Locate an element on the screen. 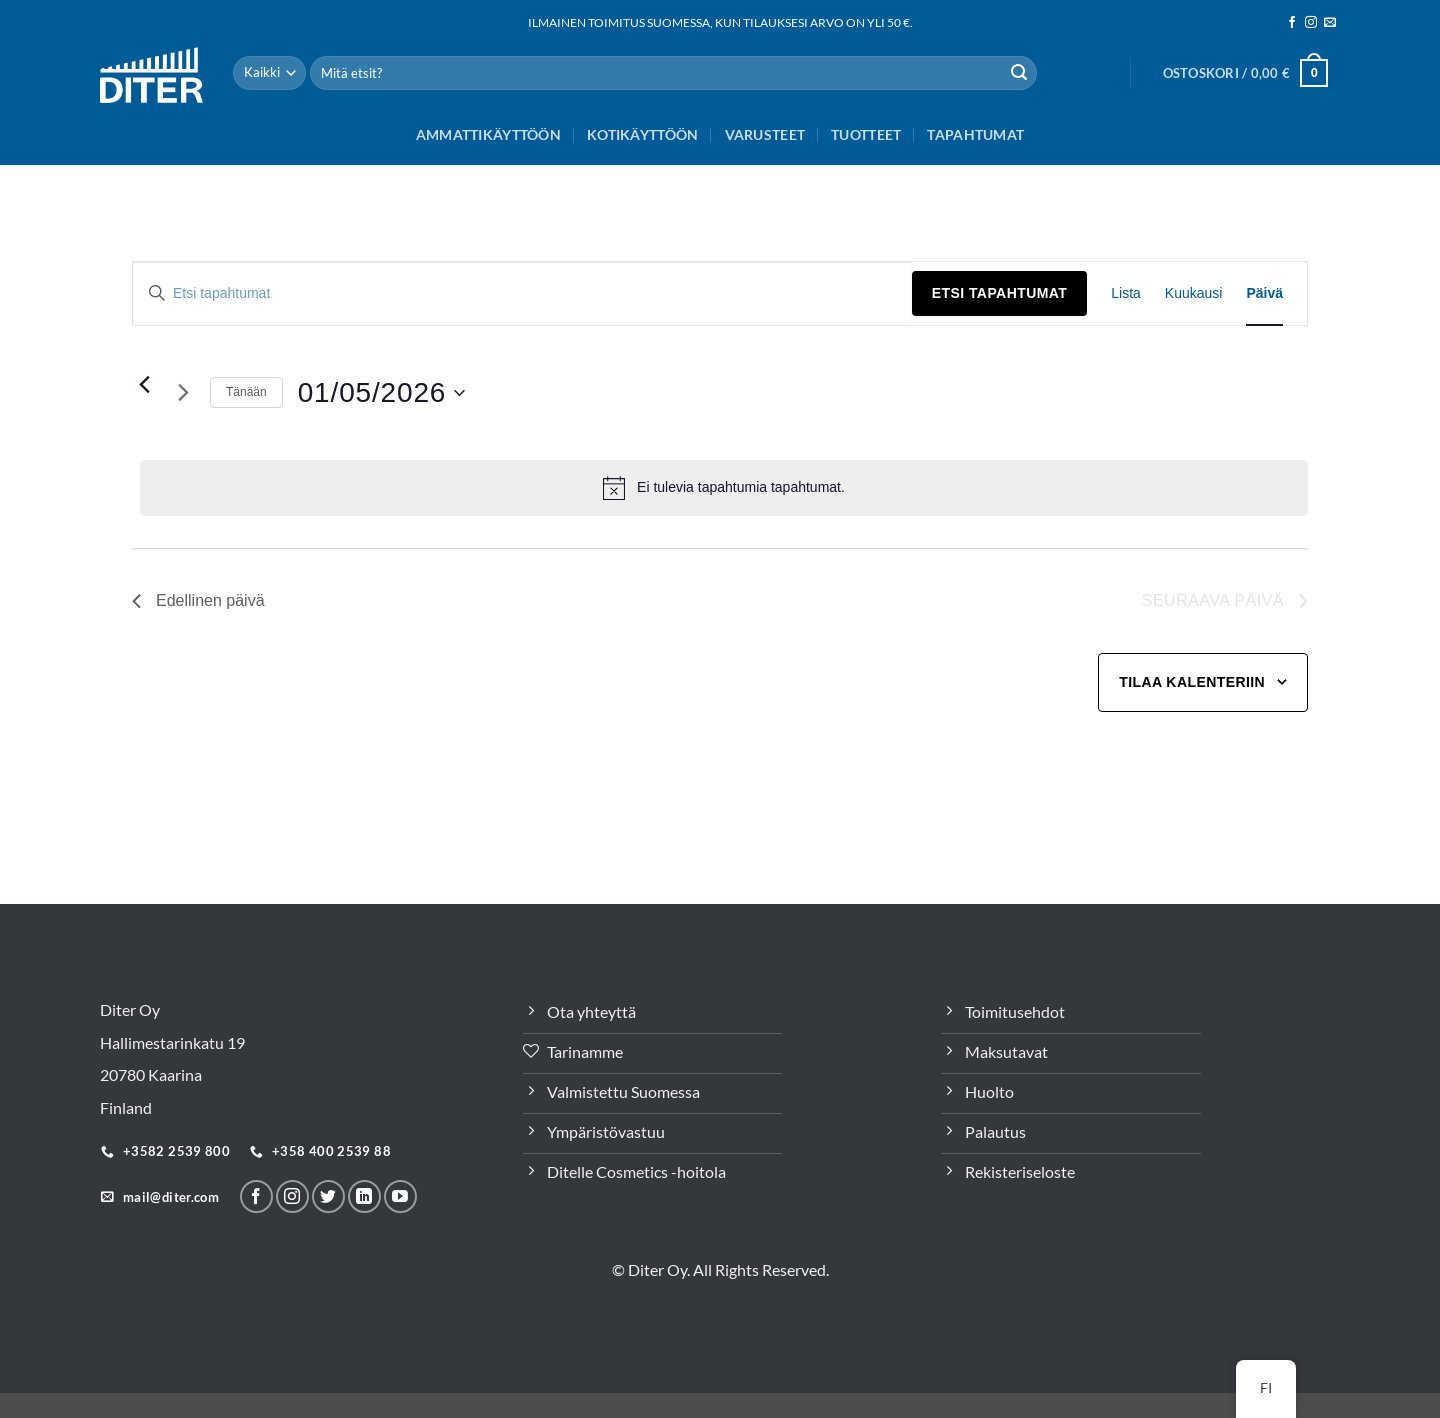 Image resolution: width=1440 pixels, height=1418 pixels. [Display Tapahtumat in Kuukausi View] is located at coordinates (1194, 293).